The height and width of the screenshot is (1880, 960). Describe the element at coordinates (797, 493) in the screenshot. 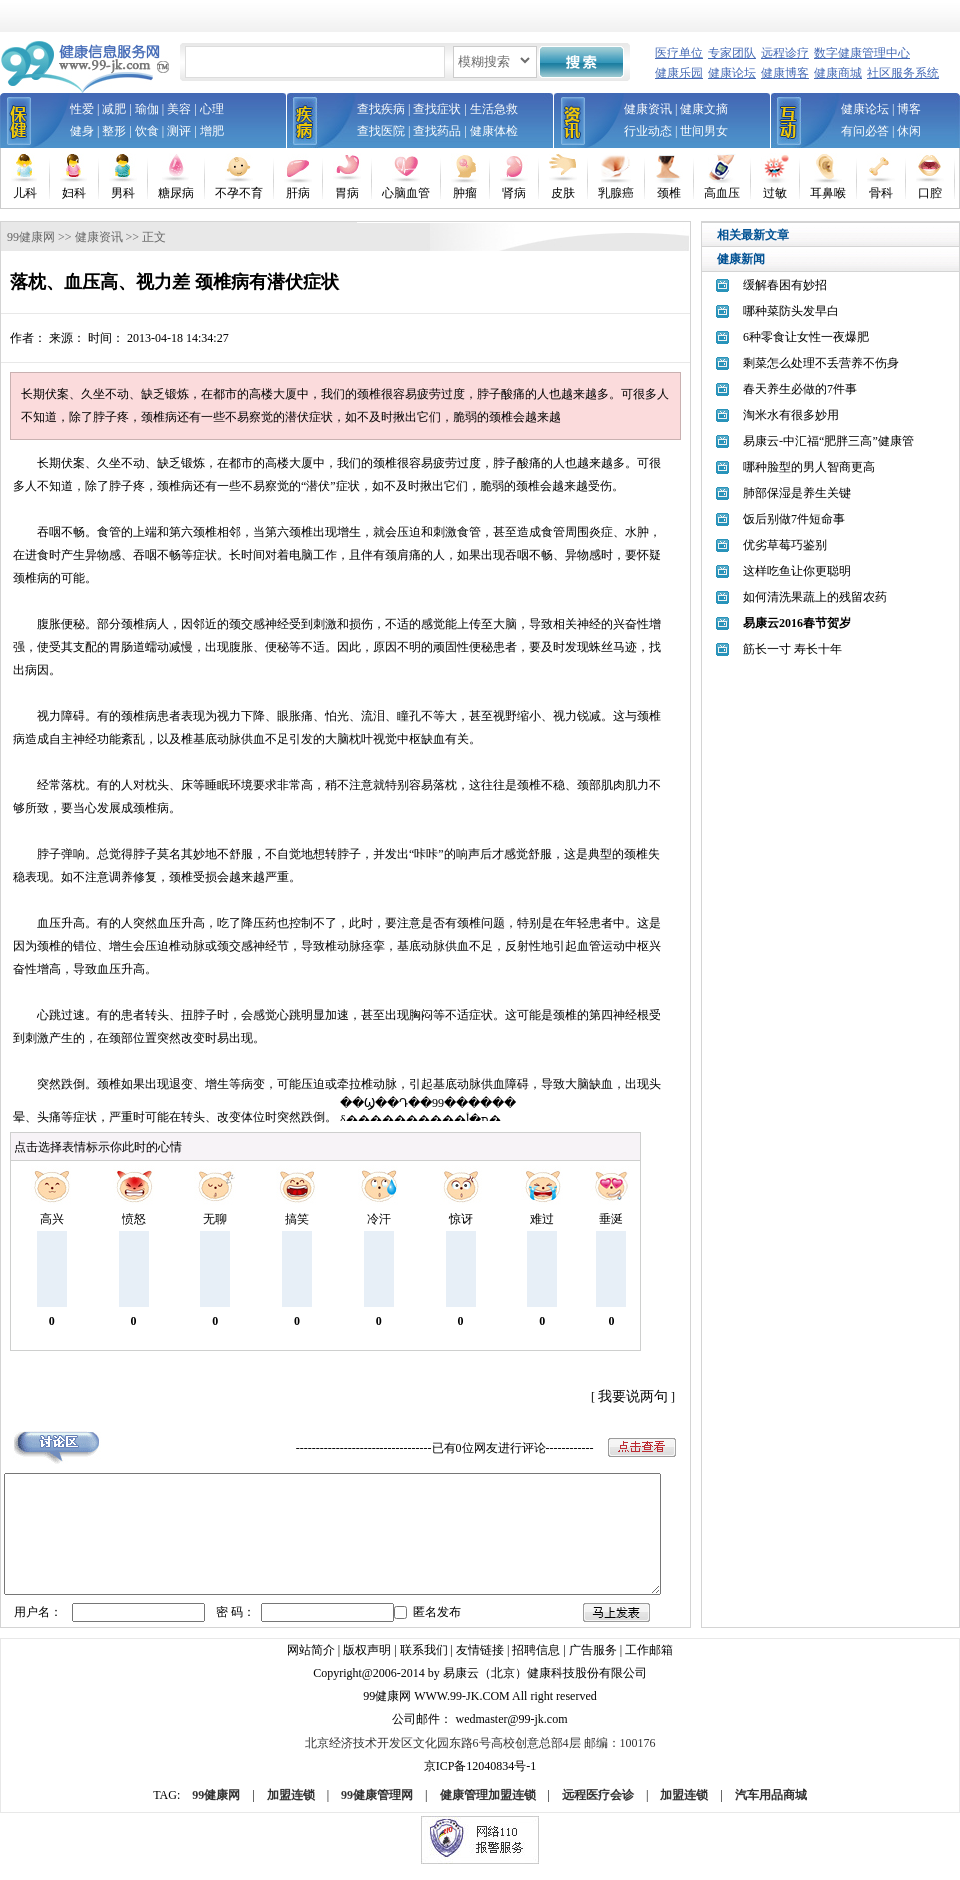

I see `肺部保湿是养生关键` at that location.